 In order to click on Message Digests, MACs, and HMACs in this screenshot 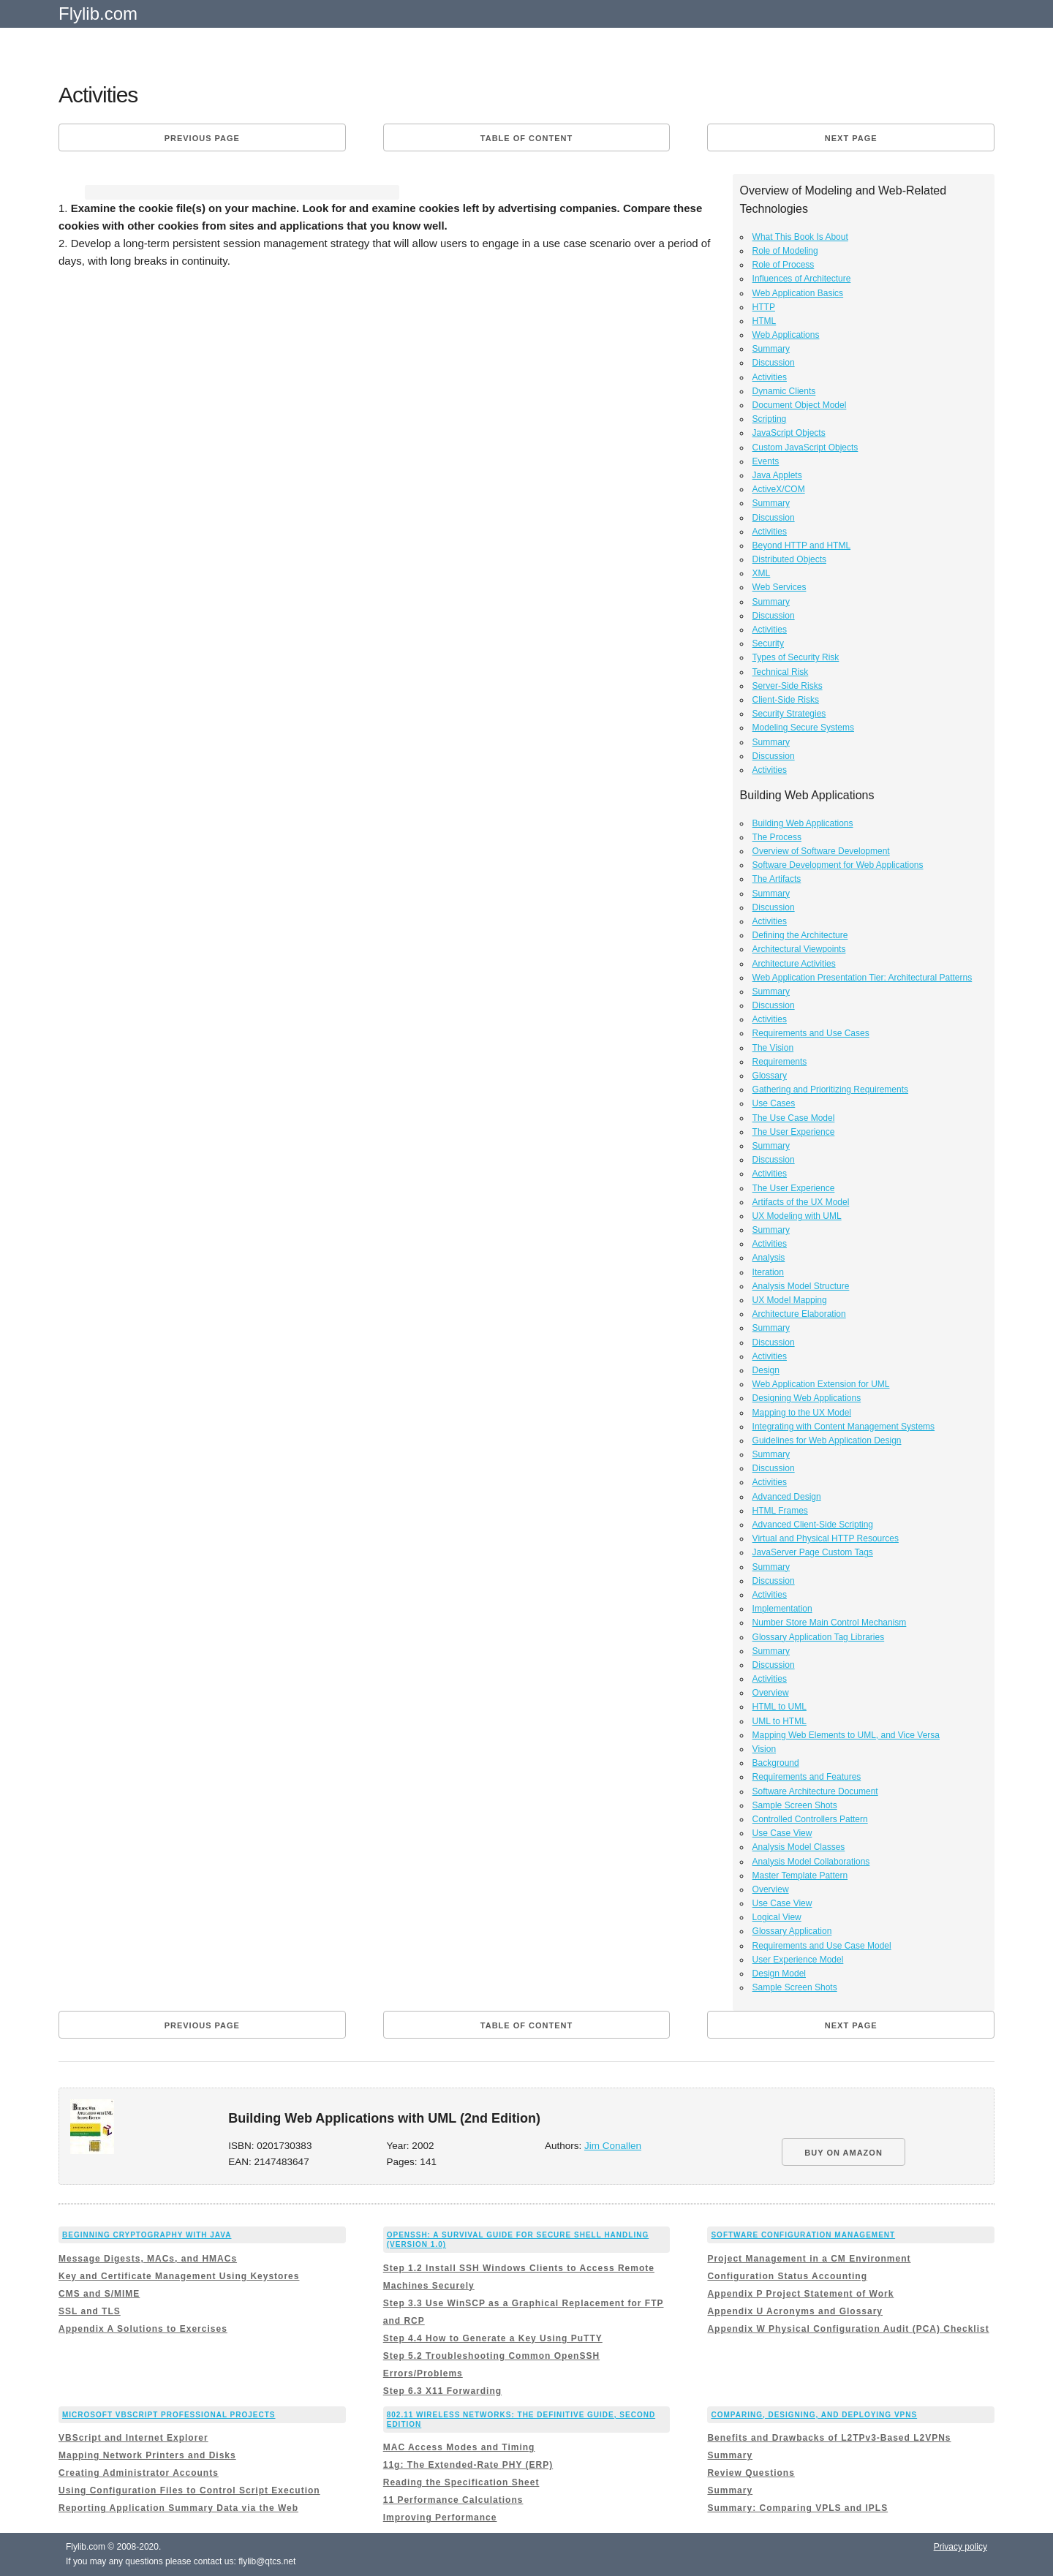, I will do `click(147, 2259)`.